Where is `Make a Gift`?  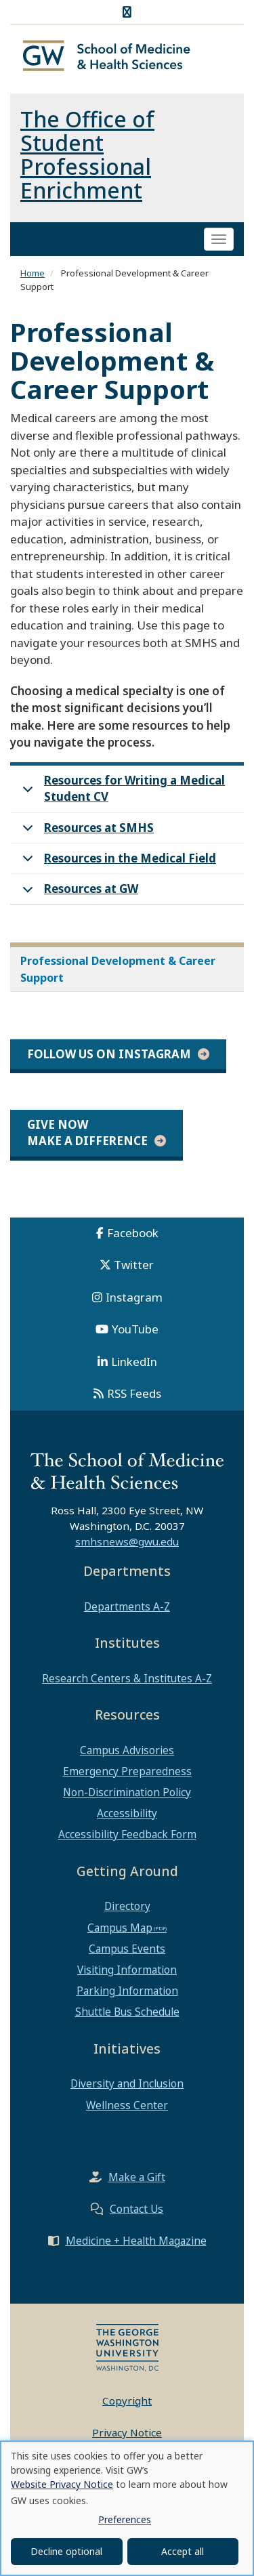
Make a Gift is located at coordinates (136, 2177).